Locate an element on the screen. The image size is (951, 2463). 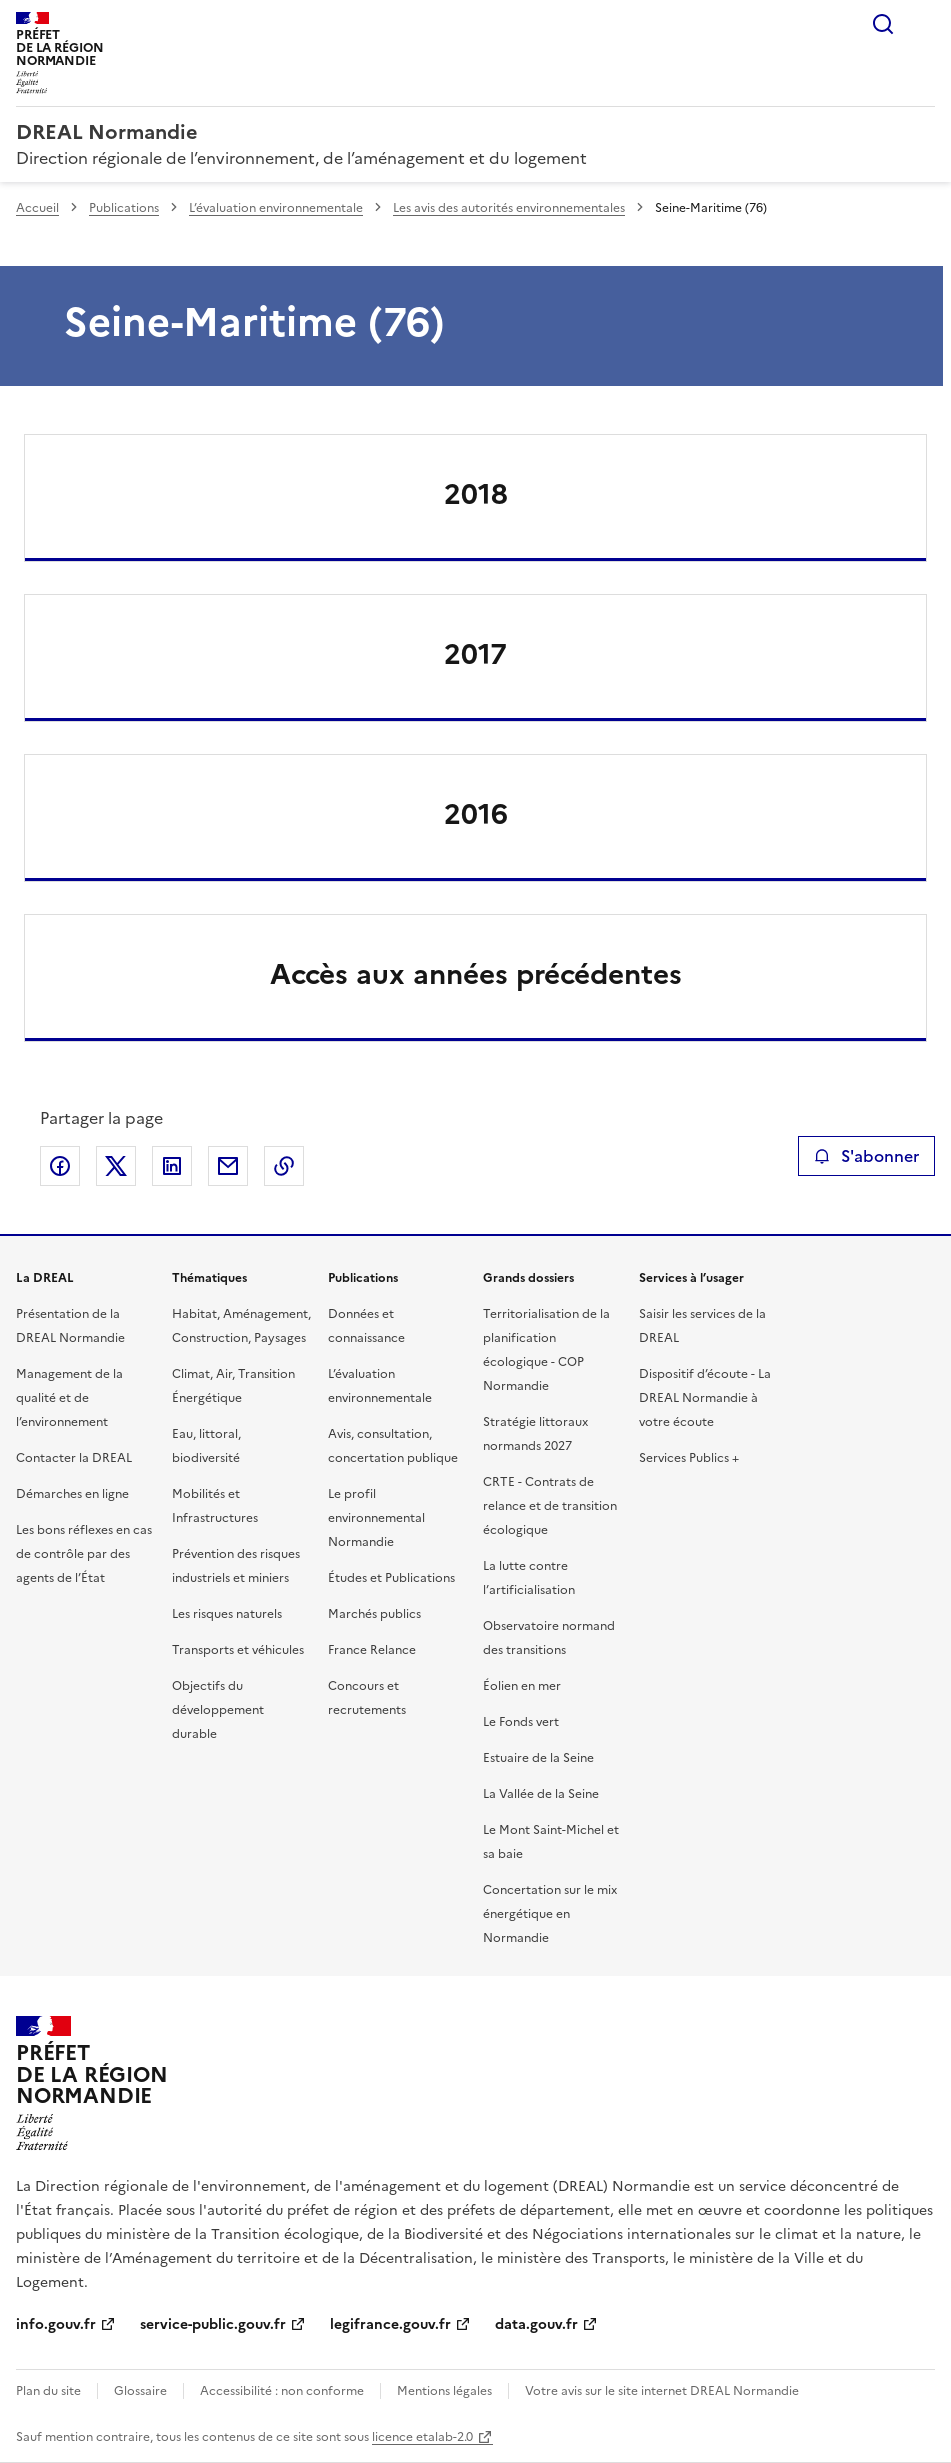
Accueil is located at coordinates (37, 208).